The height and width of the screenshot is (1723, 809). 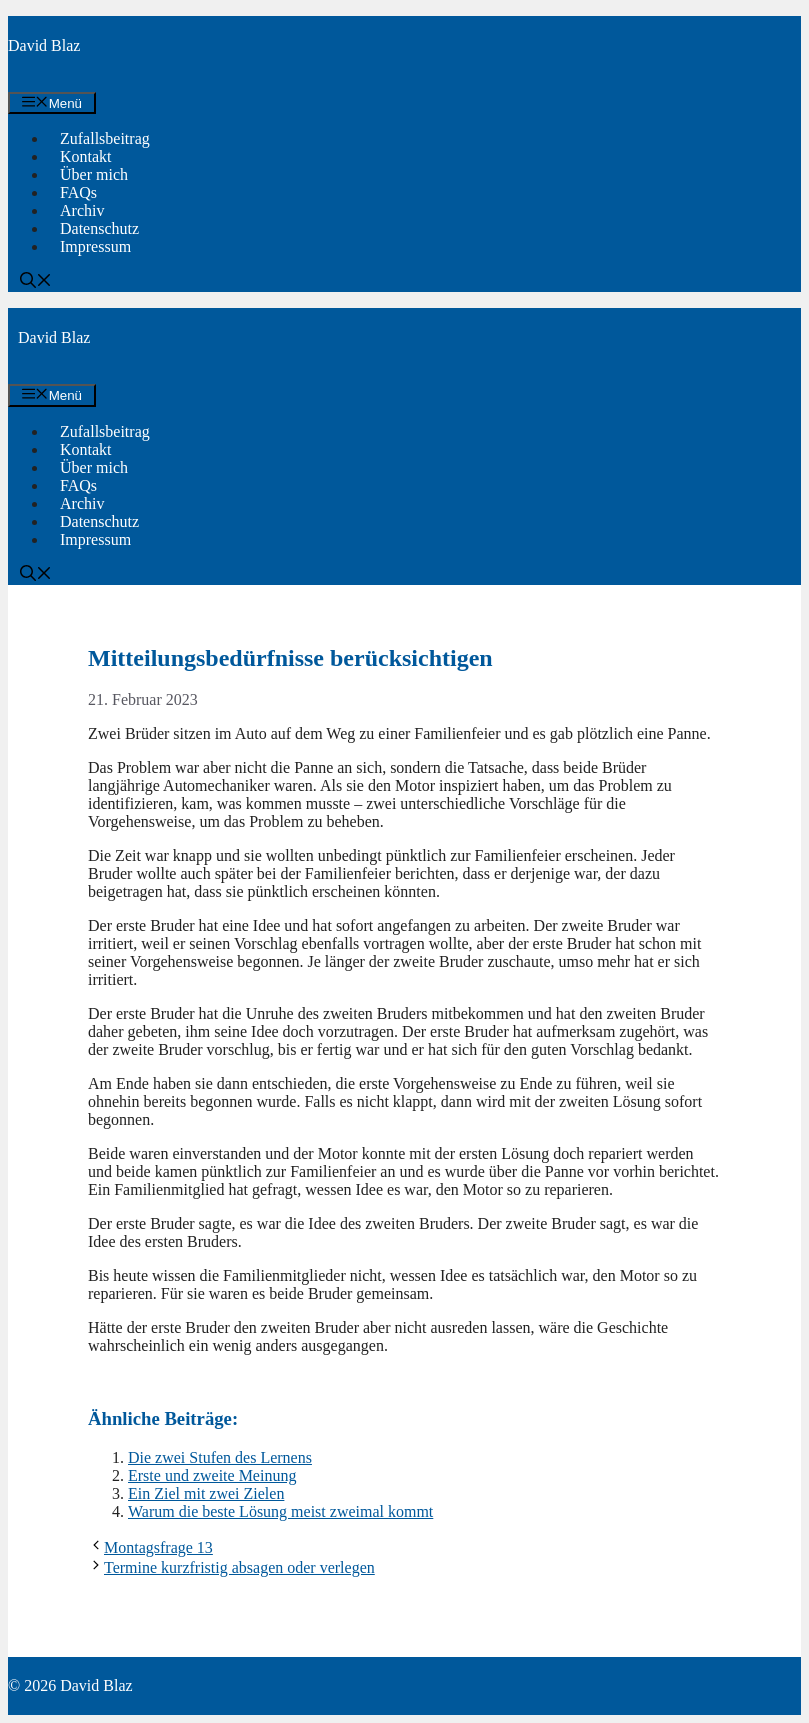 What do you see at coordinates (82, 210) in the screenshot?
I see `Archiv` at bounding box center [82, 210].